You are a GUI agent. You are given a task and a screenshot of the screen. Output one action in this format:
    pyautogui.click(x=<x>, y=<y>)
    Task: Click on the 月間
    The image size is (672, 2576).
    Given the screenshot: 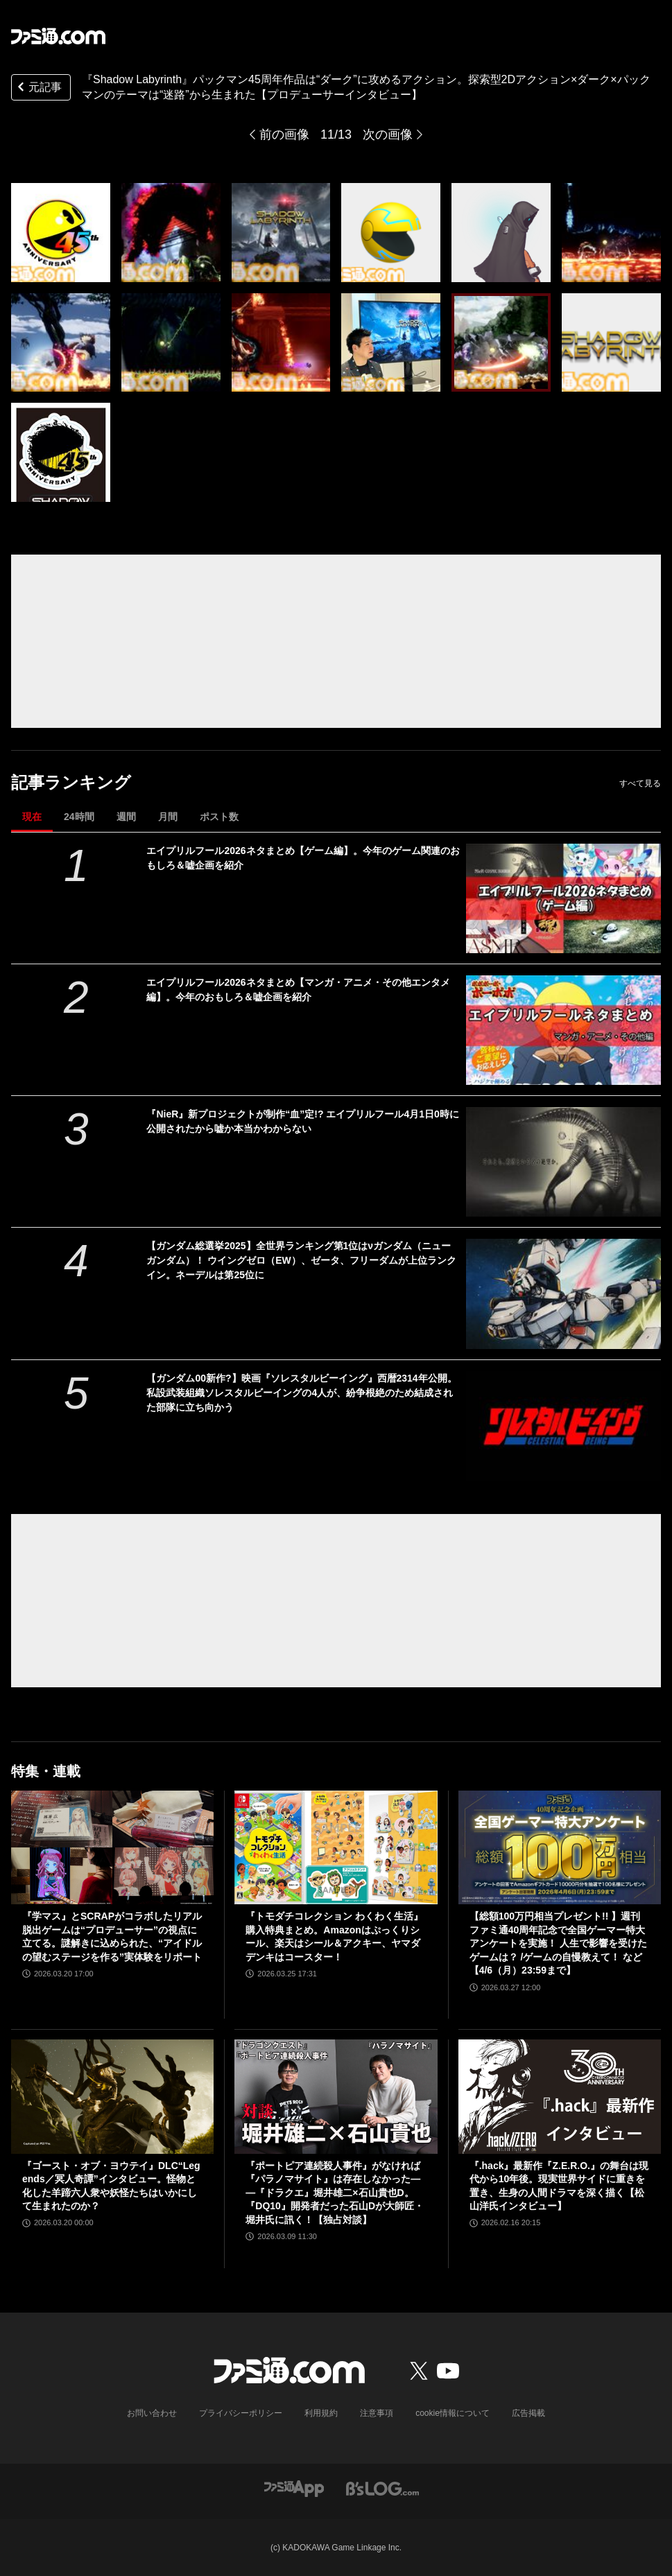 What is the action you would take?
    pyautogui.click(x=168, y=816)
    